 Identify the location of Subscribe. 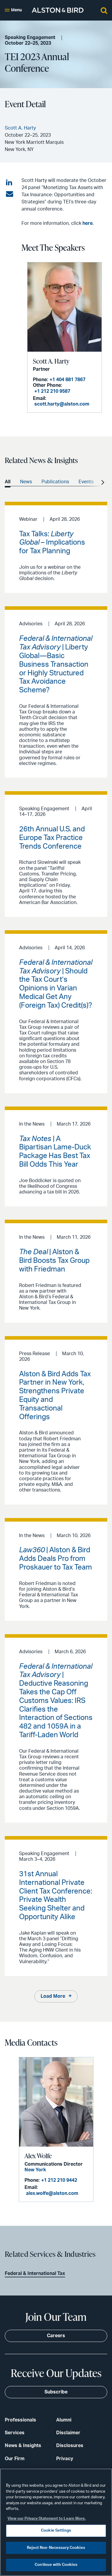
(56, 2392).